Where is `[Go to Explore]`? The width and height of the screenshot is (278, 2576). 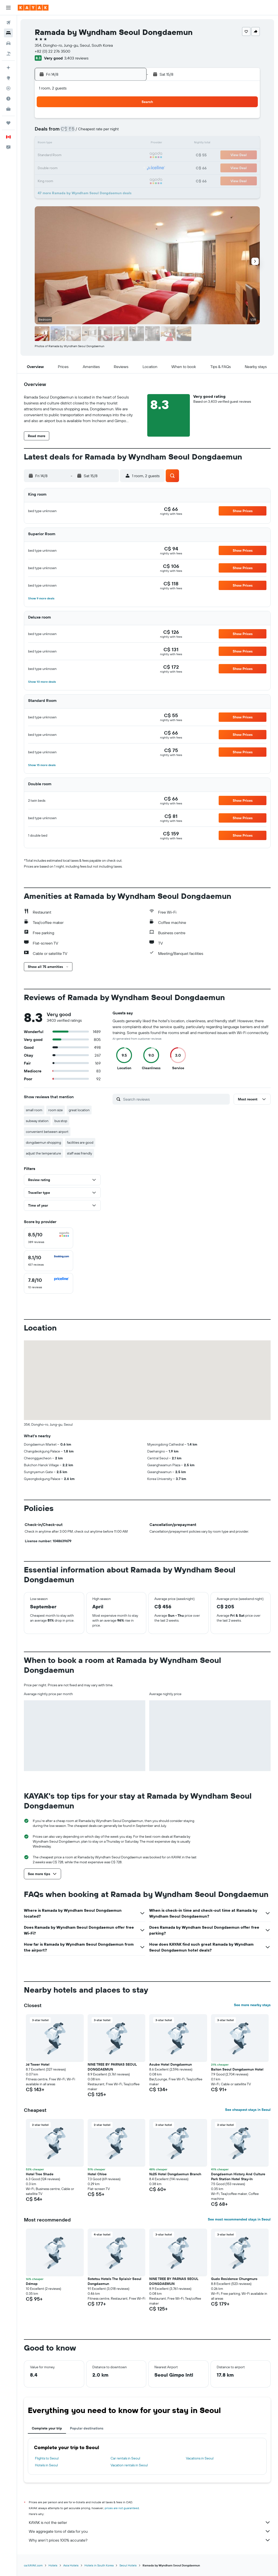 [Go to Explore] is located at coordinates (8, 78).